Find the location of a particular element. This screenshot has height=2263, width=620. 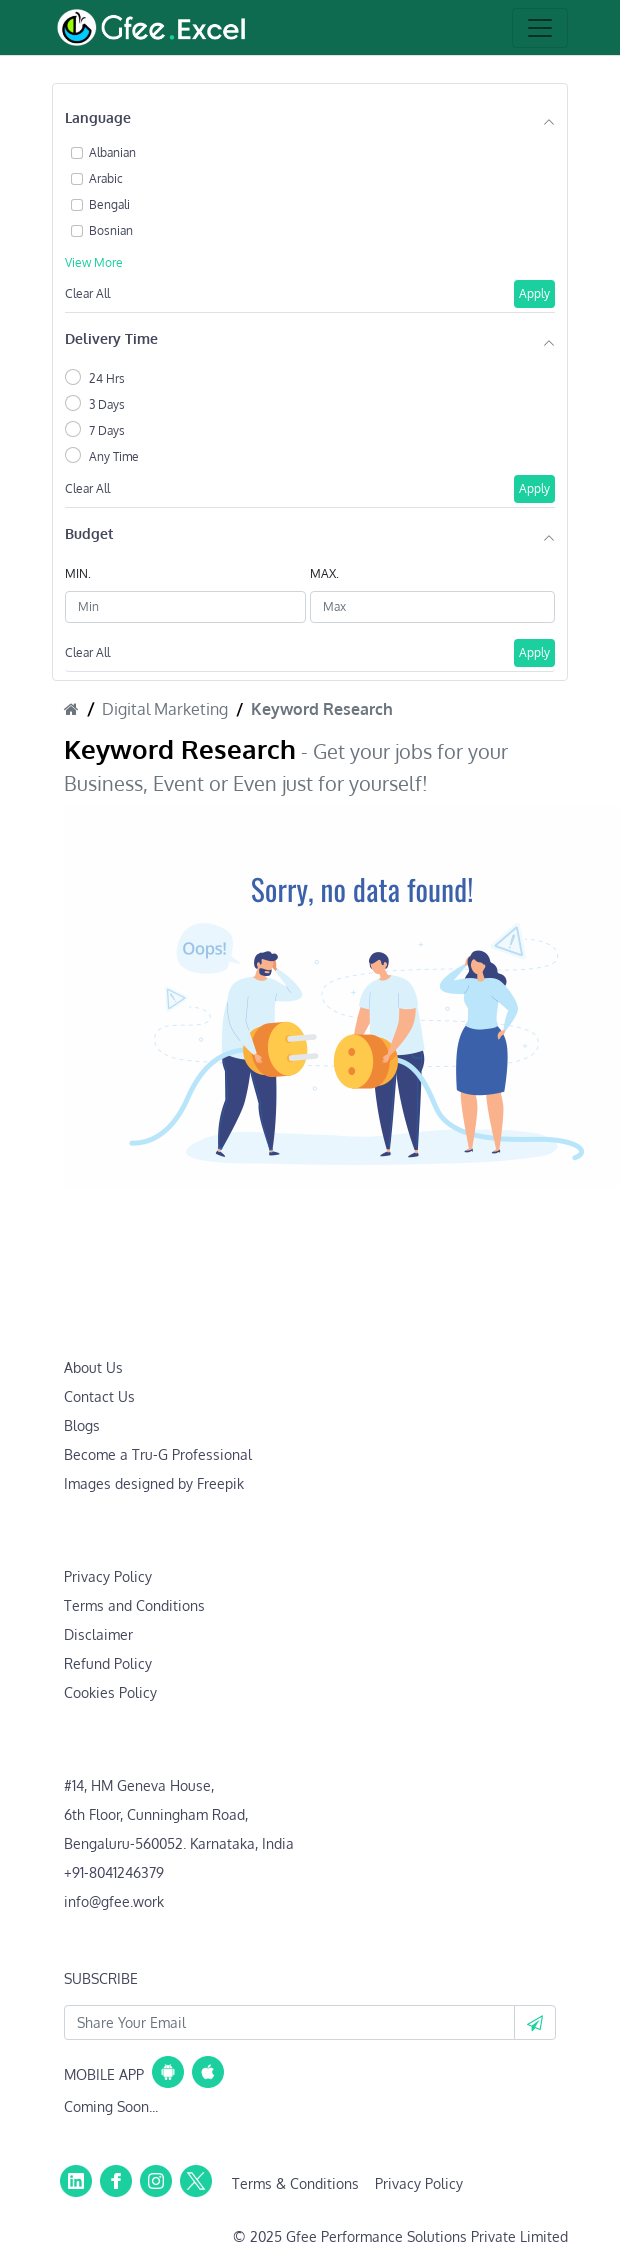

Apply is located at coordinates (534, 293).